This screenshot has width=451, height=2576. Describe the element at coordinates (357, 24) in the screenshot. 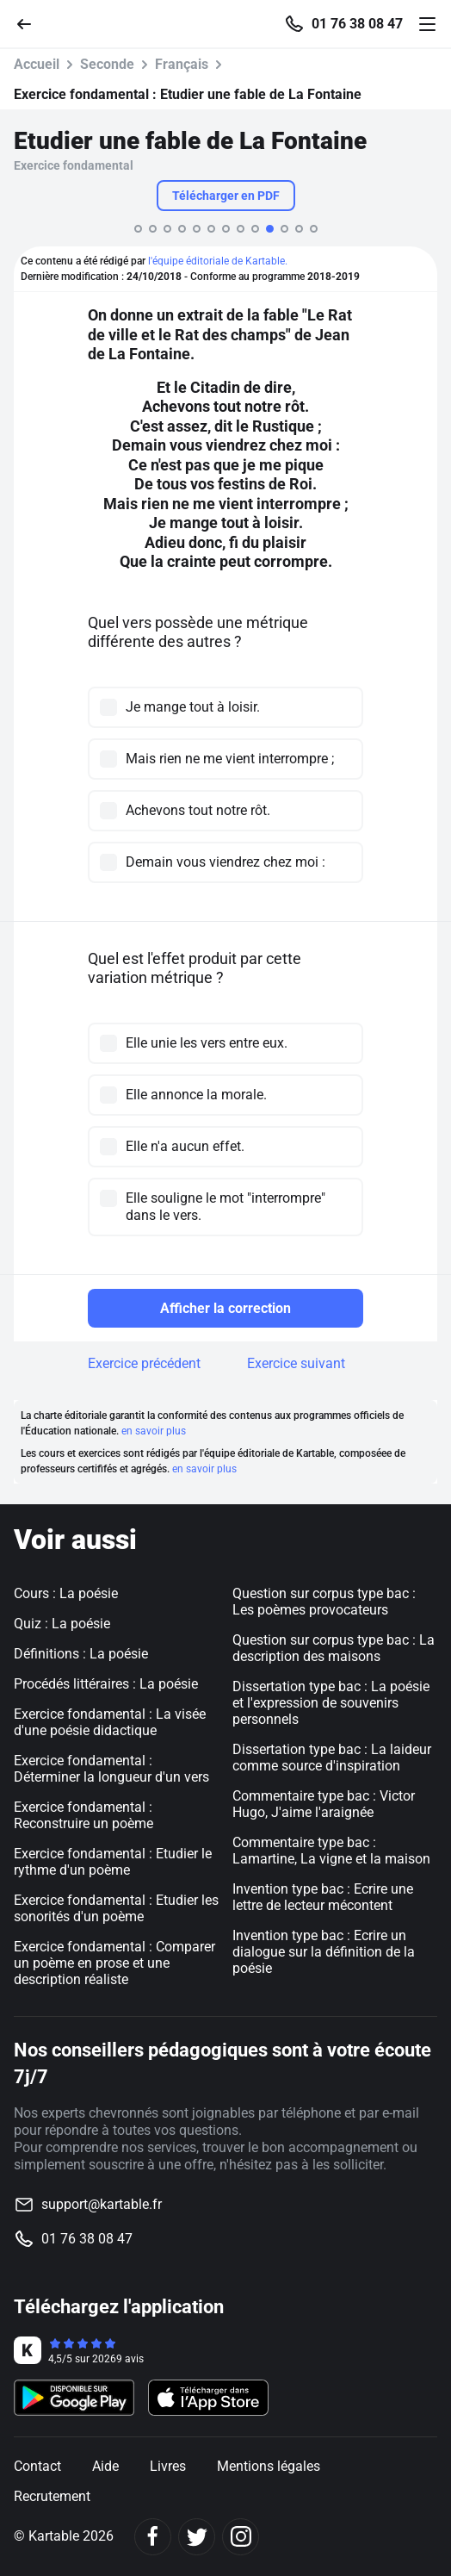

I see `01 76 38 08 47` at that location.